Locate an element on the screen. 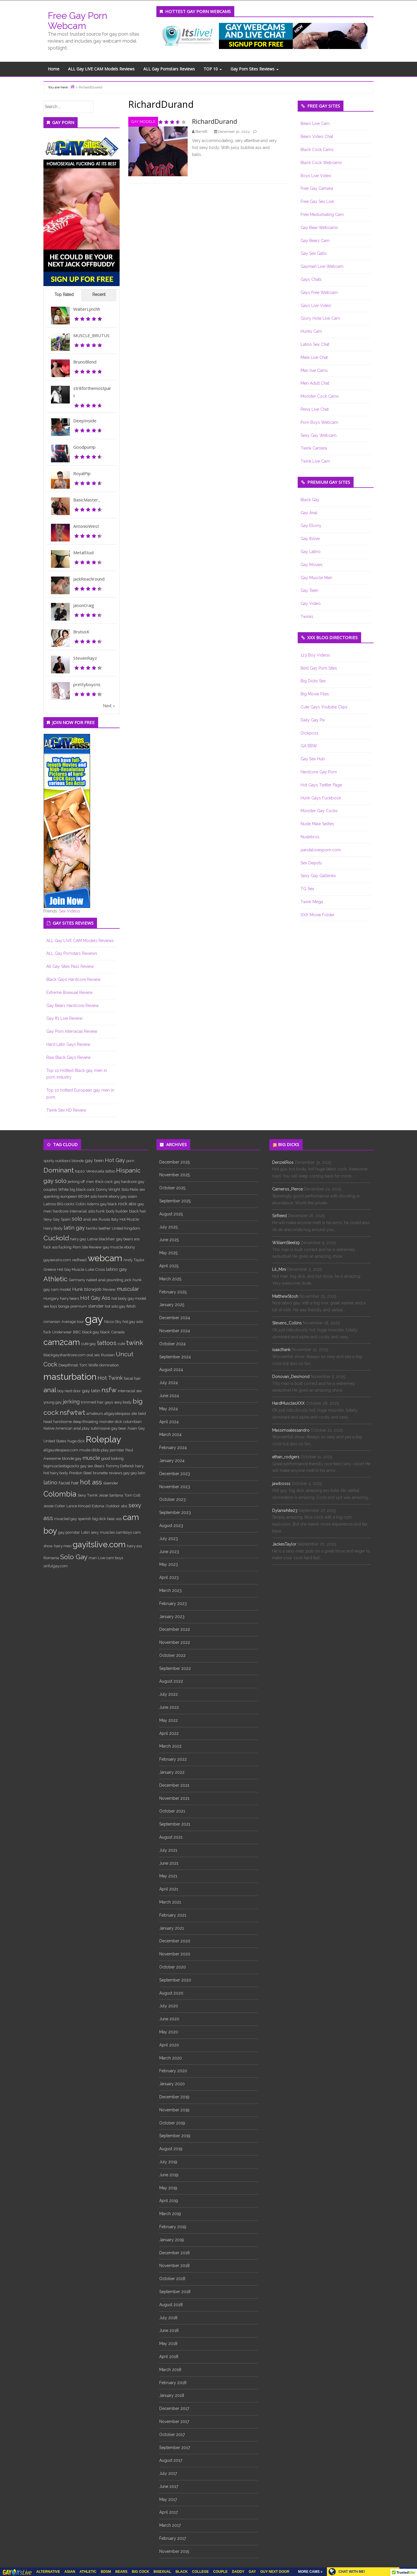 Image resolution: width=417 pixels, height=2576 pixels. Deepthroat is located at coordinates (68, 1365).